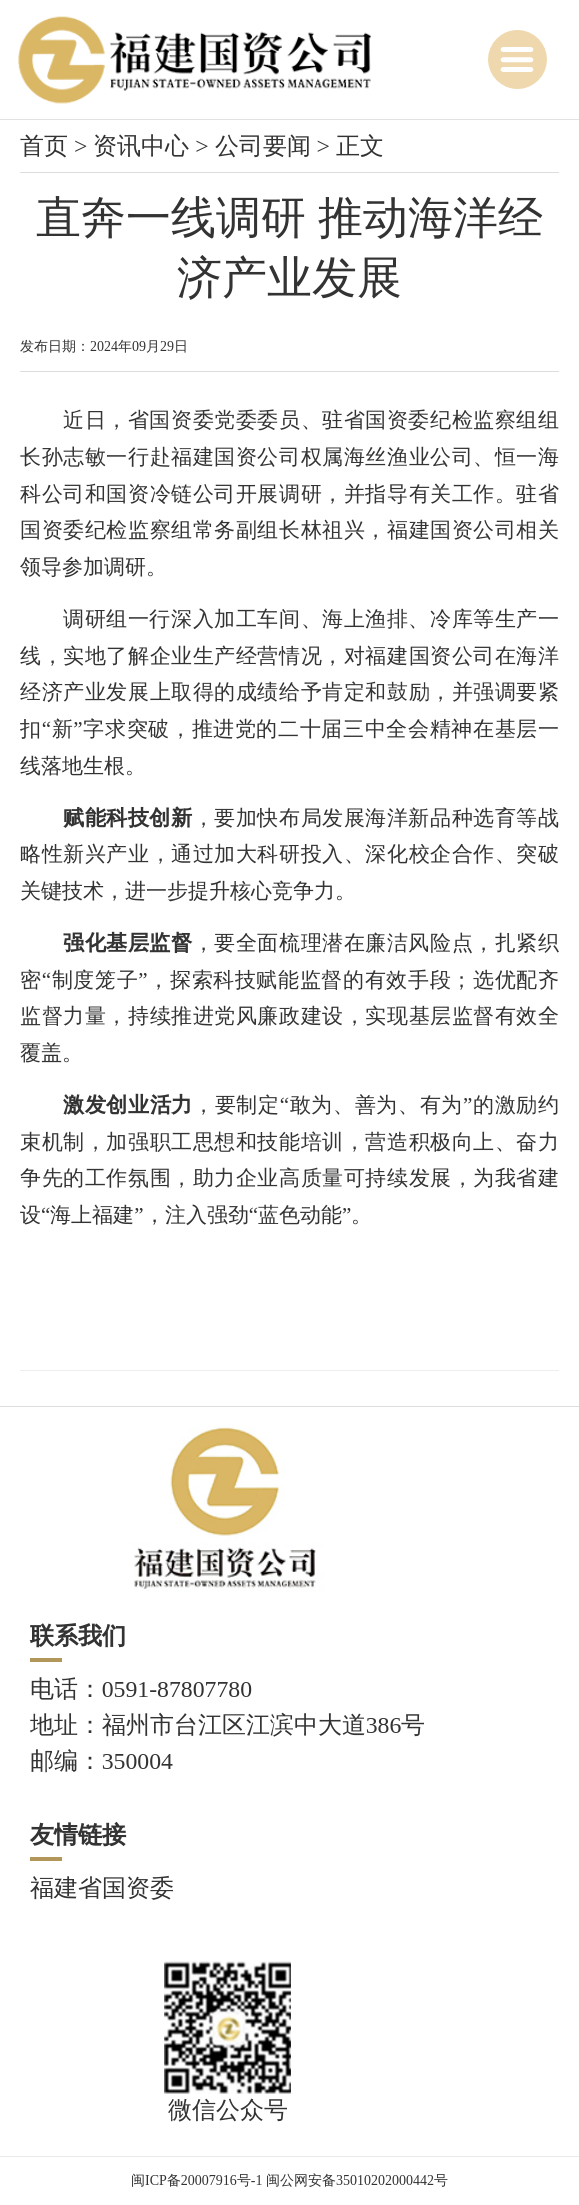  Describe the element at coordinates (141, 146) in the screenshot. I see `资讯中心` at that location.